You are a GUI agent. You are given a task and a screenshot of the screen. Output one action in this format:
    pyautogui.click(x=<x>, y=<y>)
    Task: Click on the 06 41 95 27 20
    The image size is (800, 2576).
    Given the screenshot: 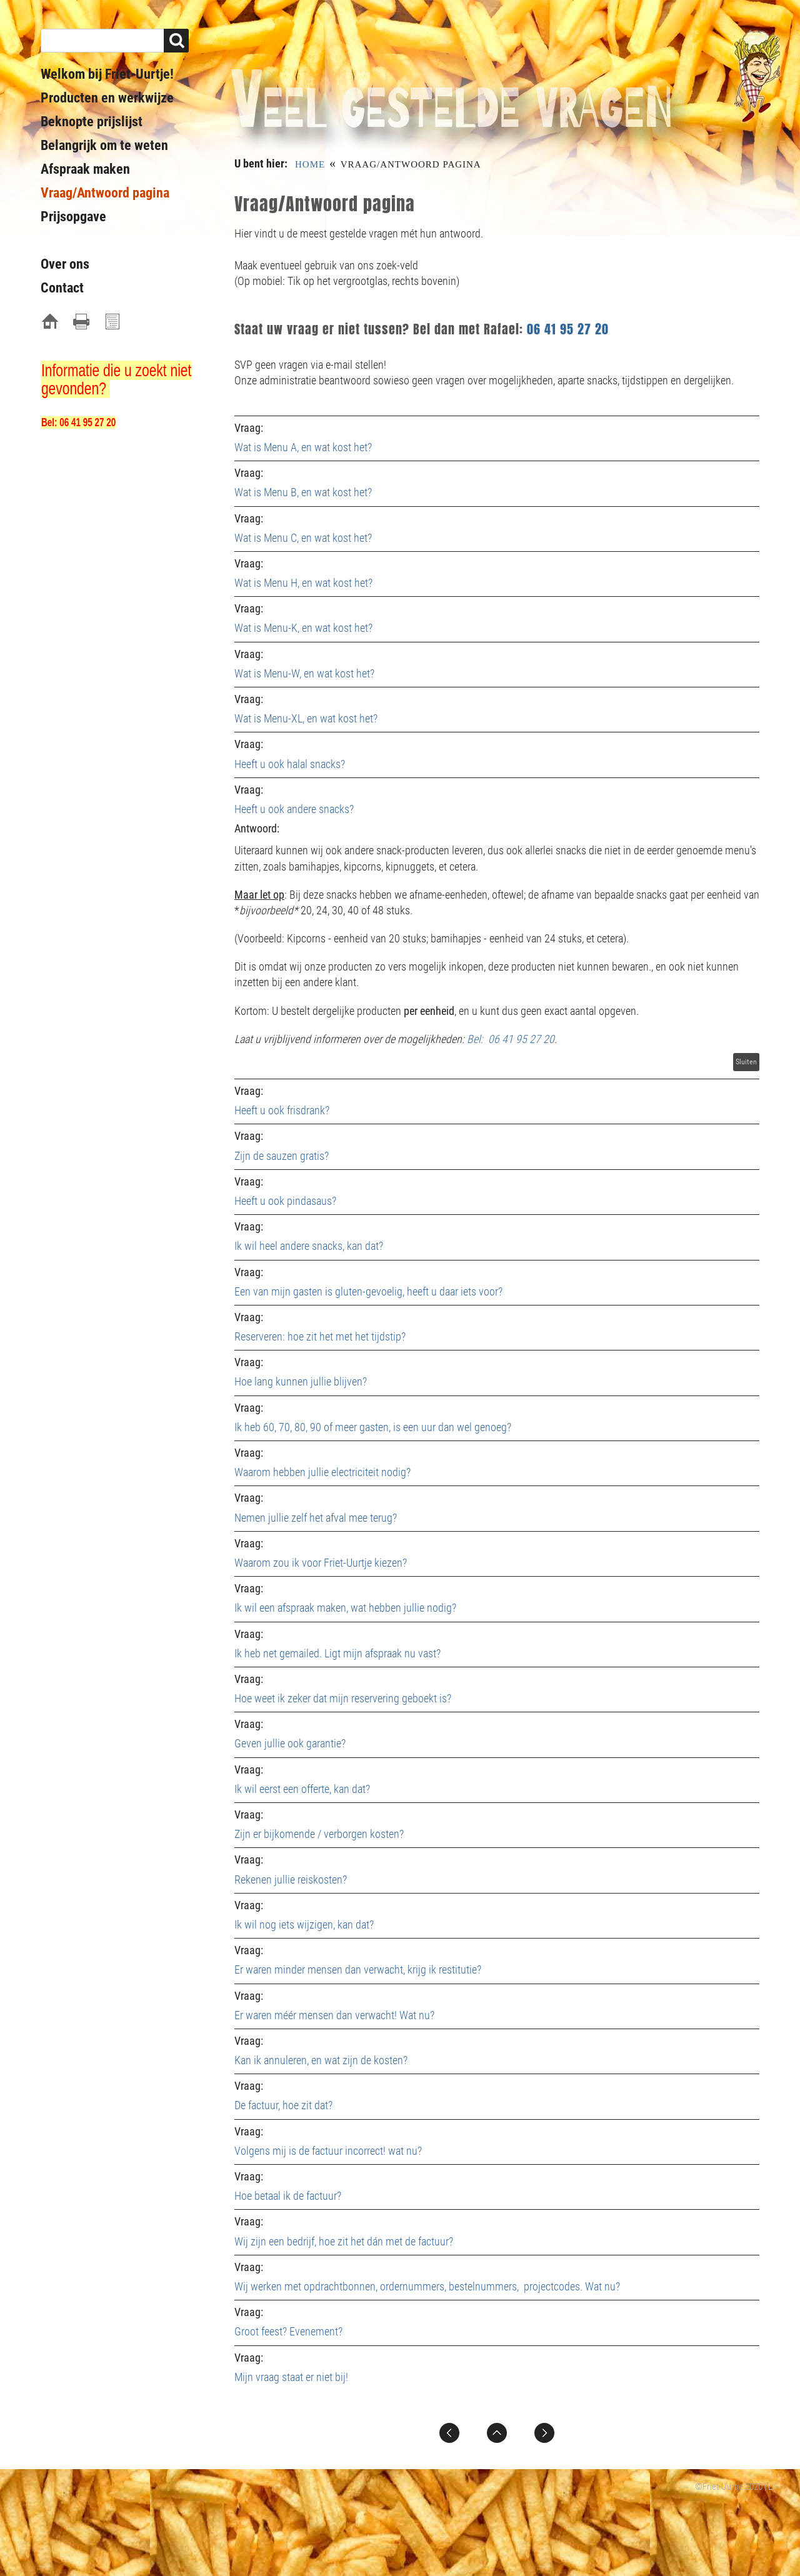 What is the action you would take?
    pyautogui.click(x=568, y=329)
    